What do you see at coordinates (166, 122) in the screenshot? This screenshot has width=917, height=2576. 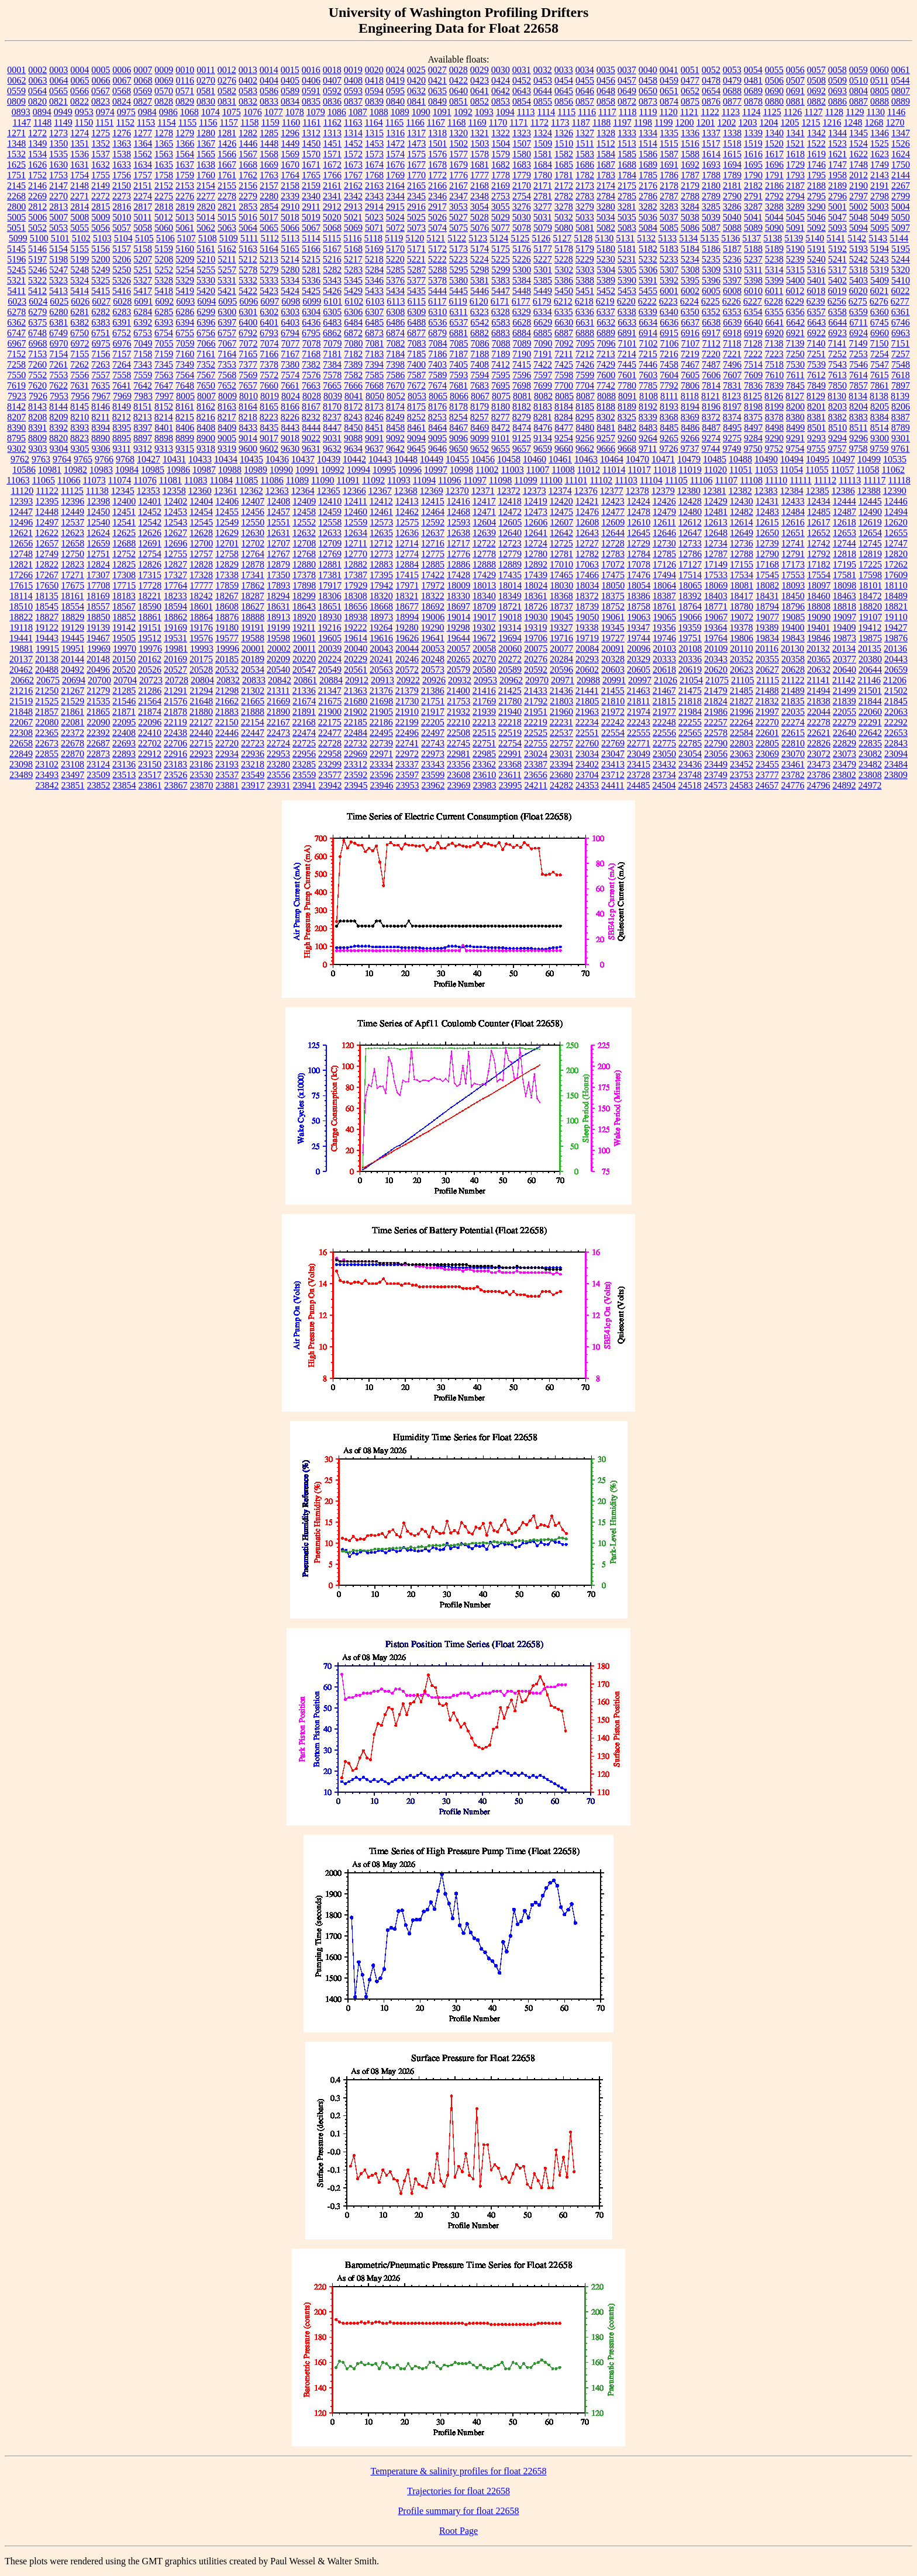 I see `1154` at bounding box center [166, 122].